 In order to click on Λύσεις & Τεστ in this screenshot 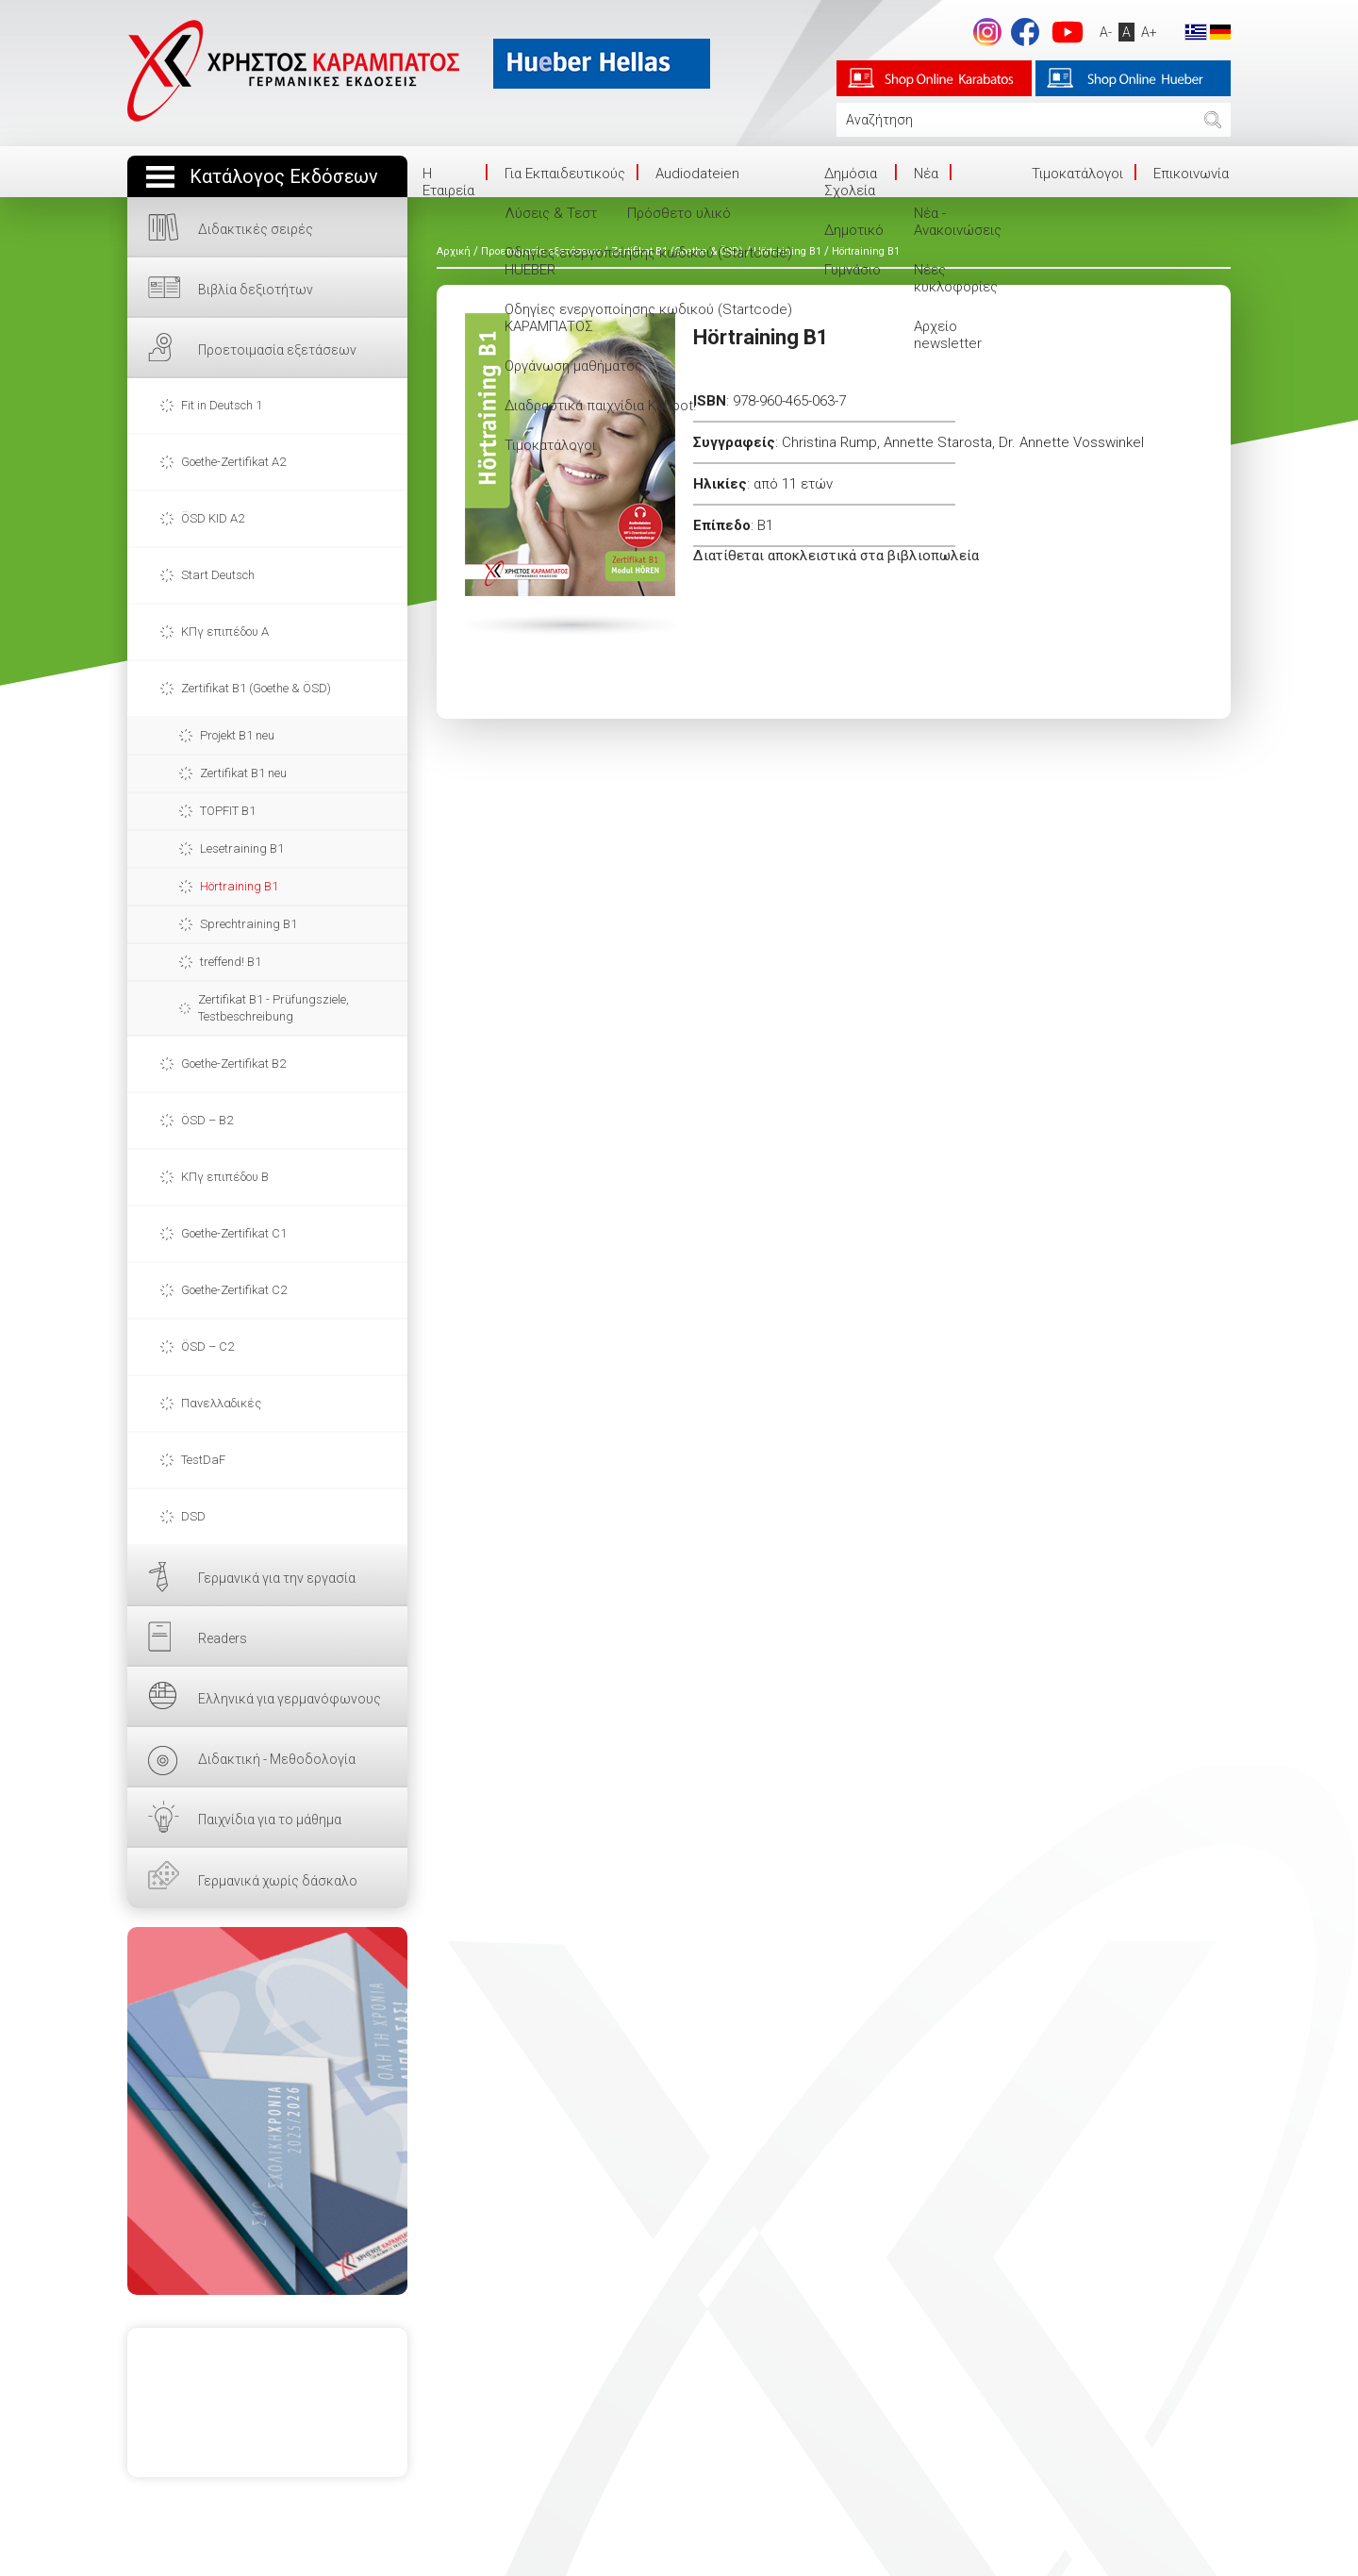, I will do `click(551, 213)`.